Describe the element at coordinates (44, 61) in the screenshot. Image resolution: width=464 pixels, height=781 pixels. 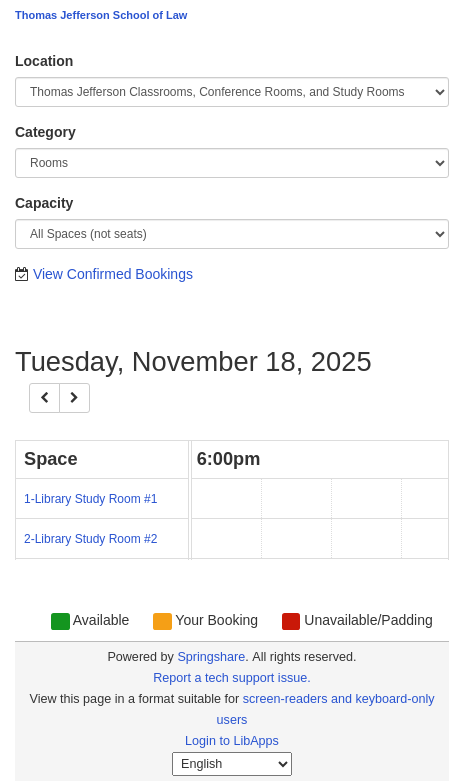
I see `Location` at that location.